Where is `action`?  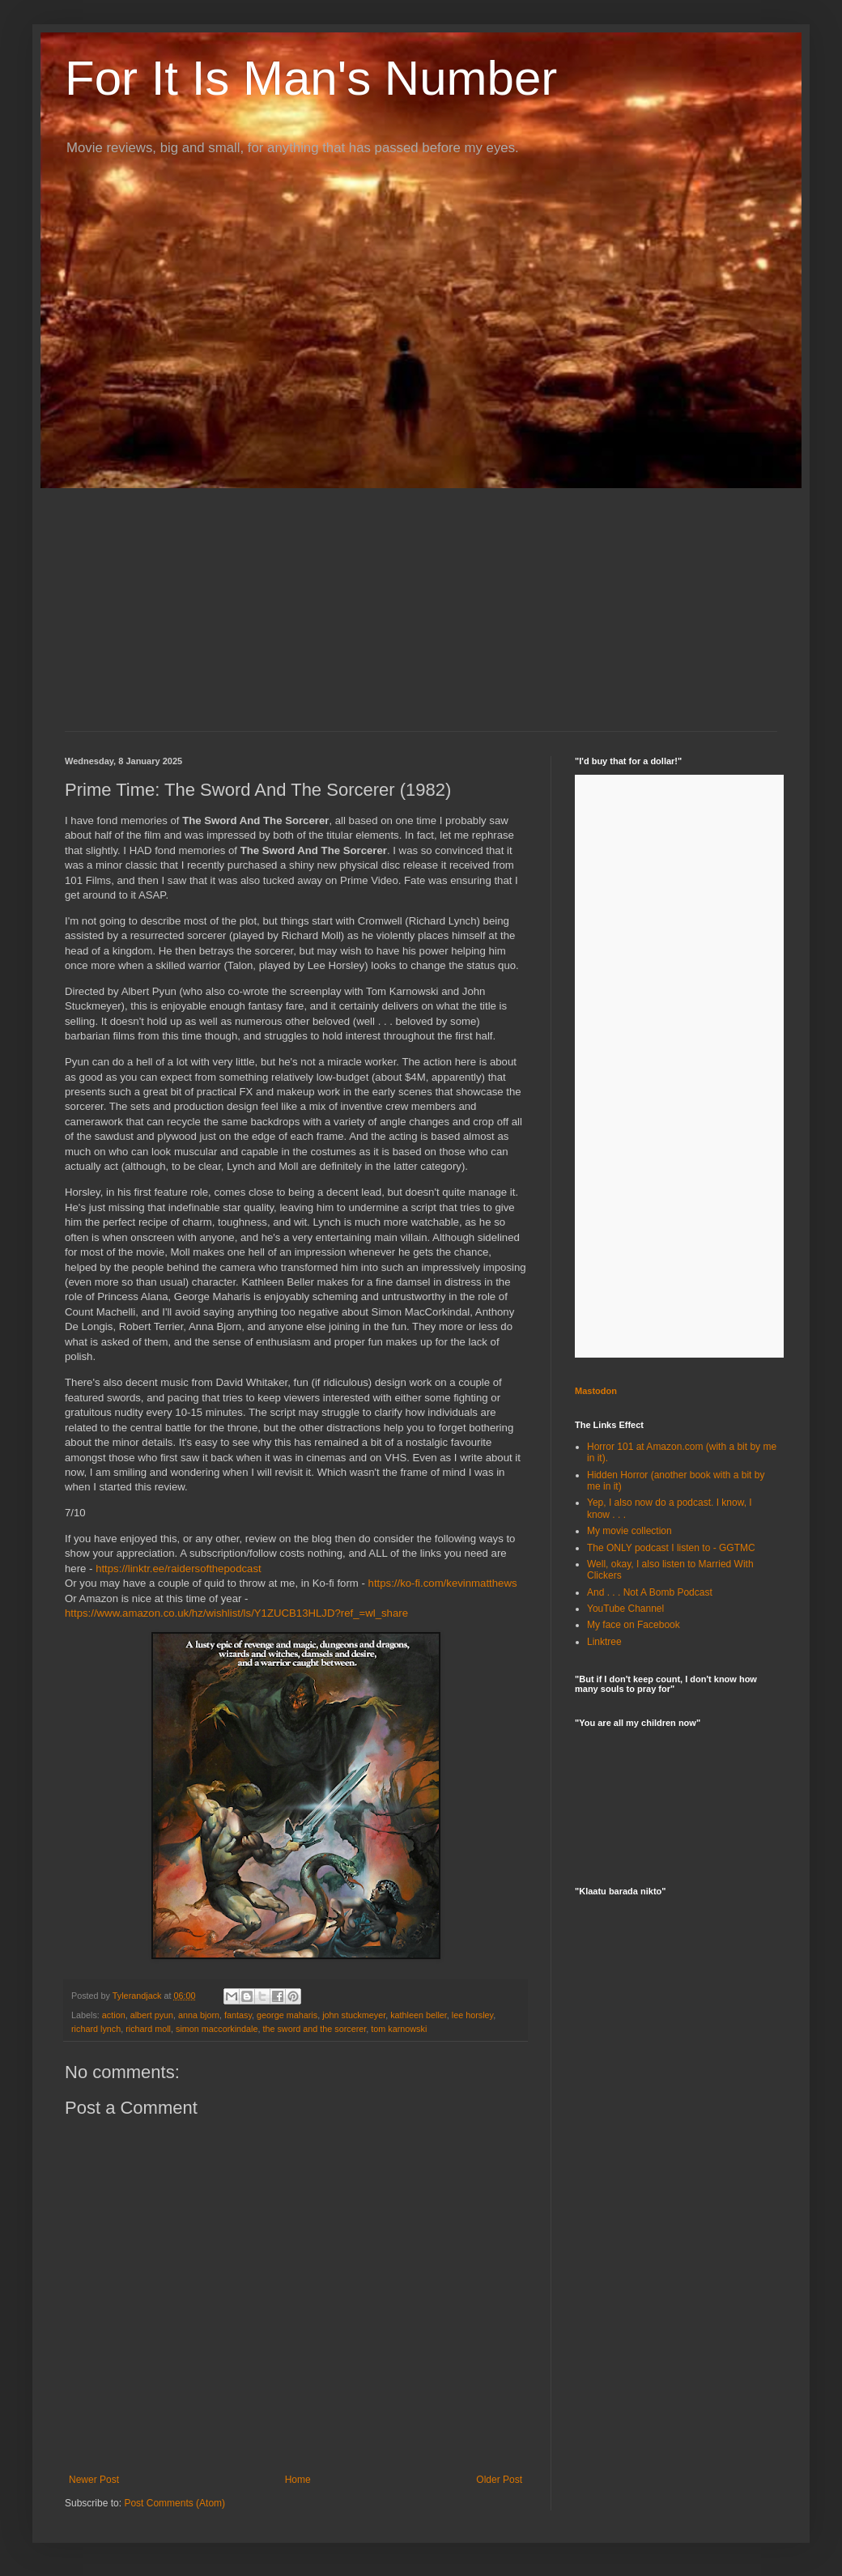 action is located at coordinates (113, 2015).